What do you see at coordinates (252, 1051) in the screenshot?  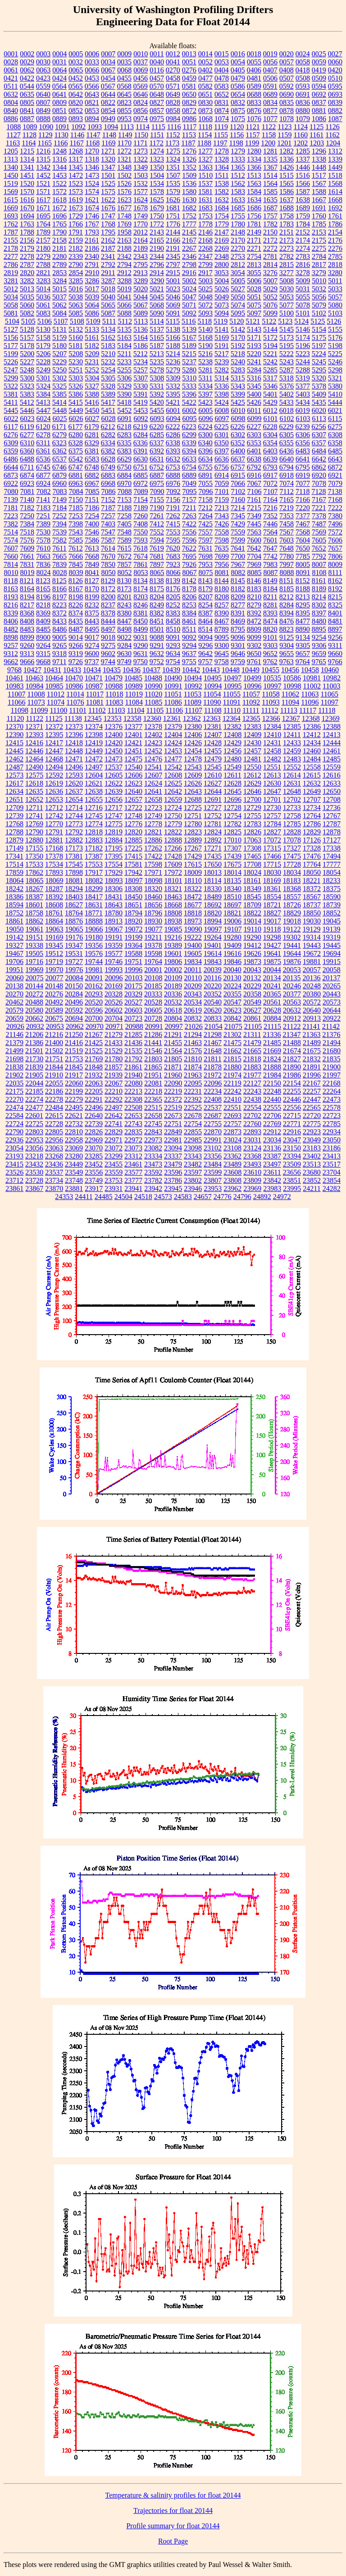 I see `21665` at bounding box center [252, 1051].